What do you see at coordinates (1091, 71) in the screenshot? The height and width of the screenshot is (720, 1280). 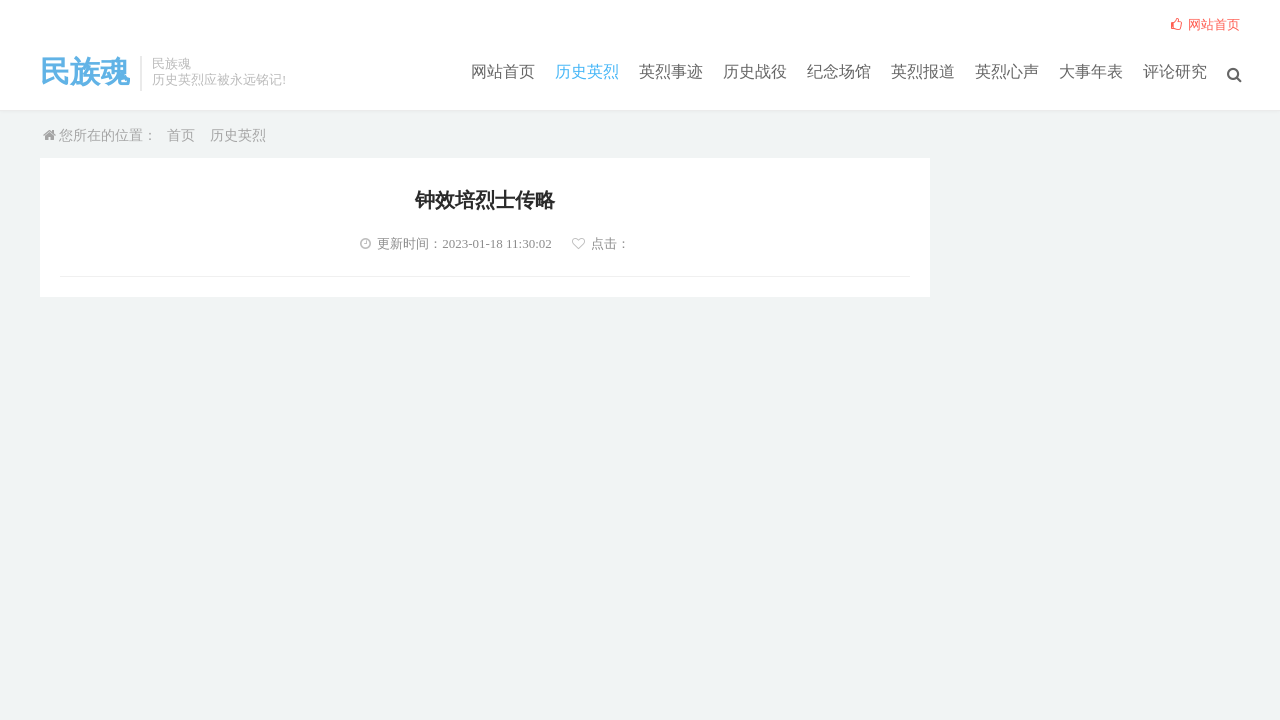 I see `大事年表` at bounding box center [1091, 71].